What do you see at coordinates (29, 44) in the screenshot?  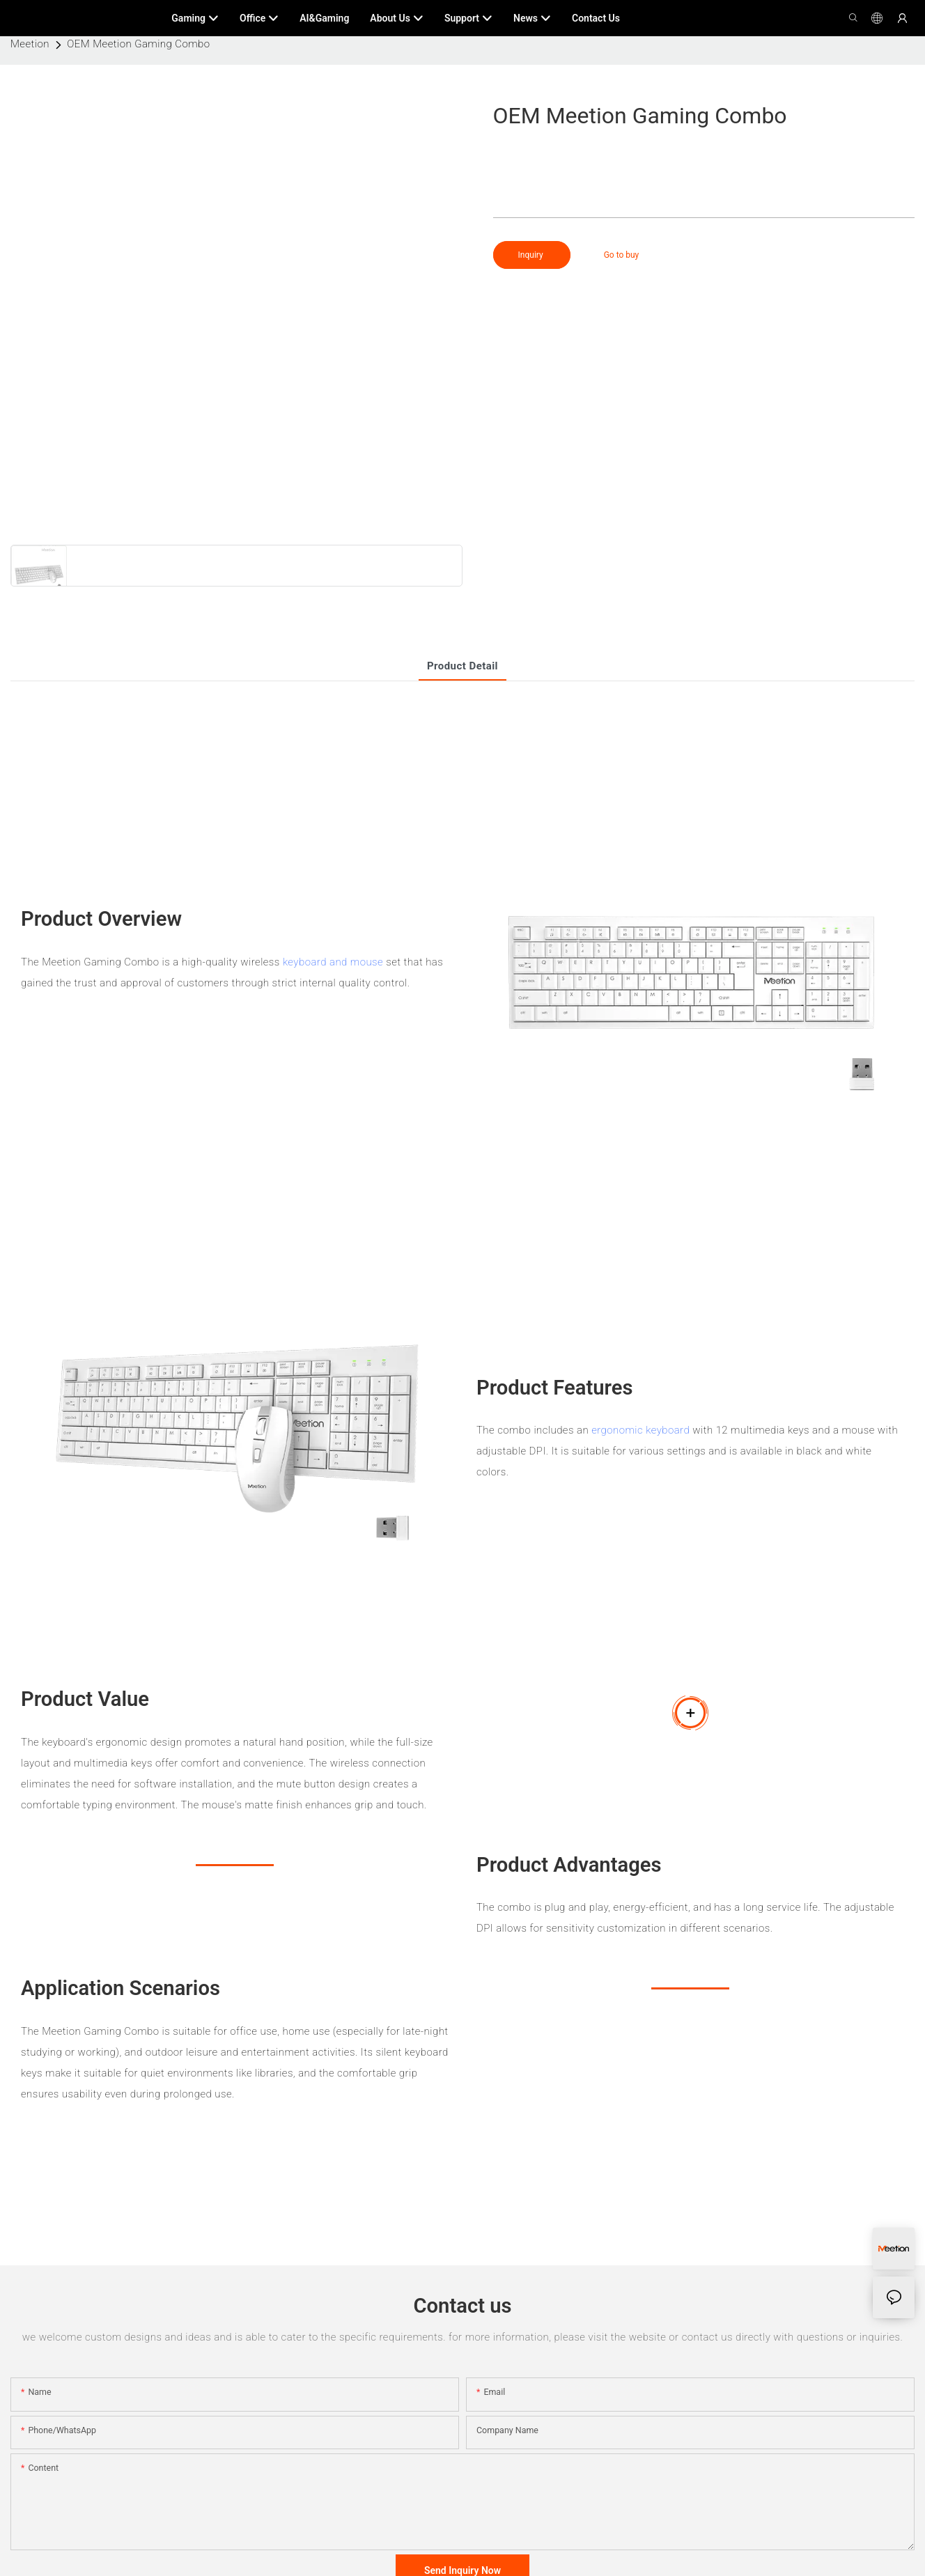 I see `Meetion` at bounding box center [29, 44].